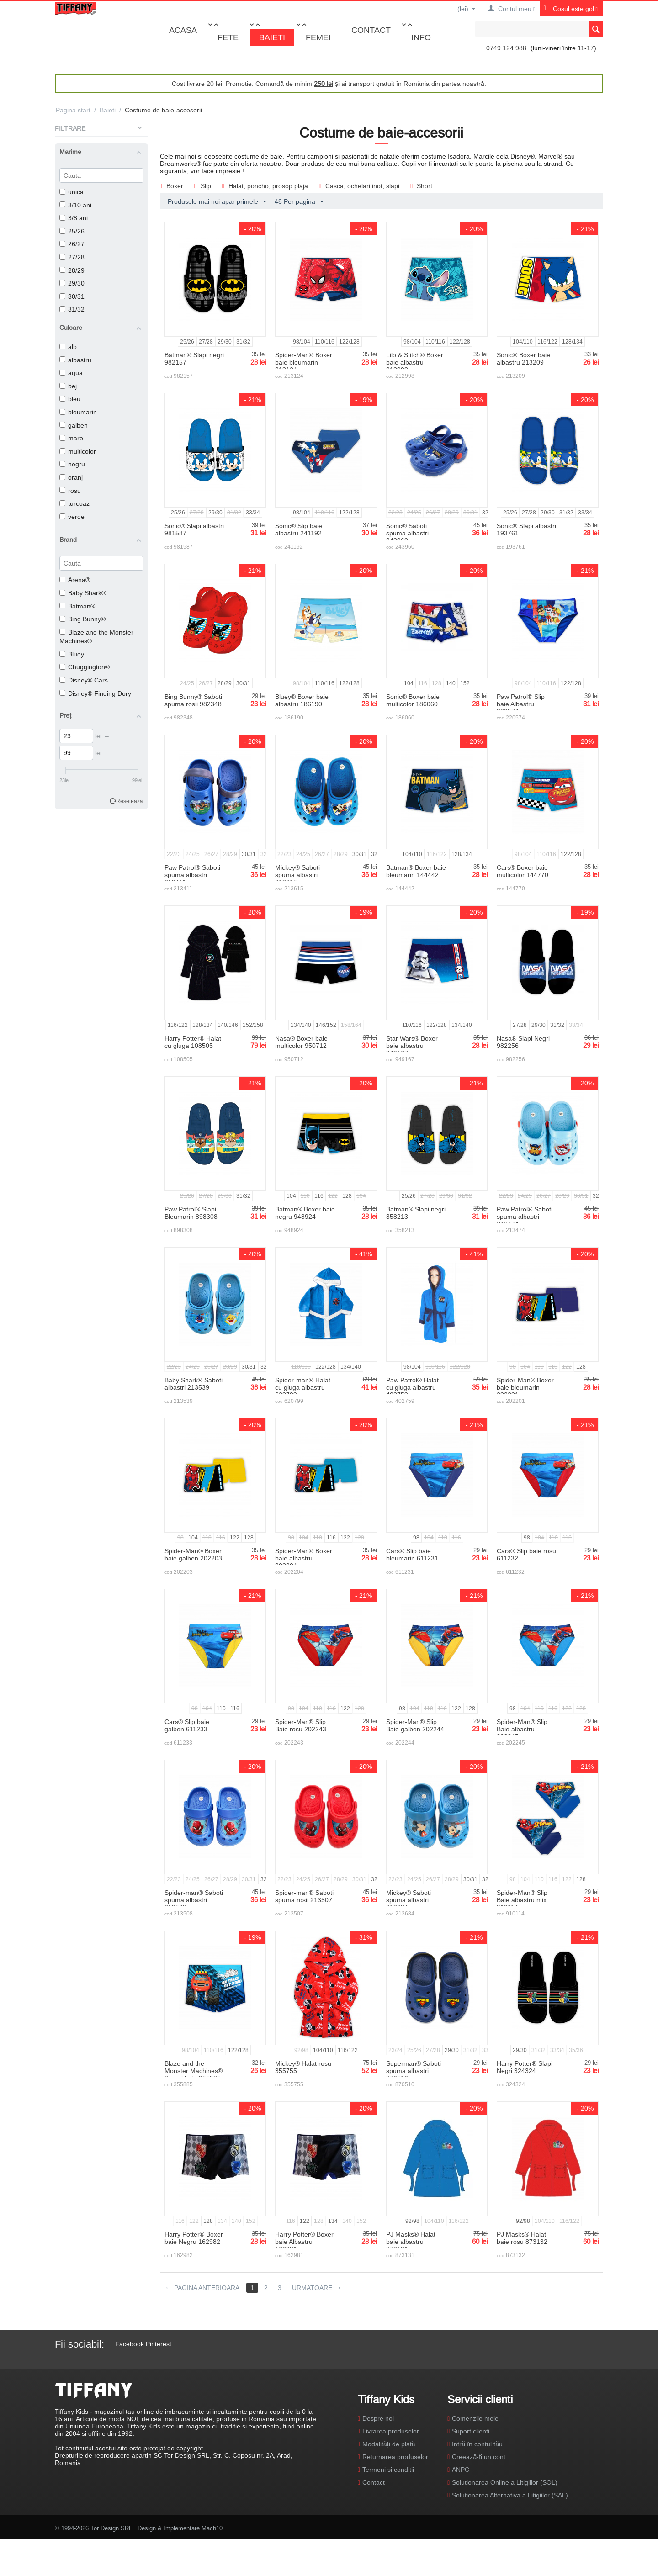 This screenshot has height=2576, width=658. I want to click on Batman® Slapi negri 358213, so click(416, 1213).